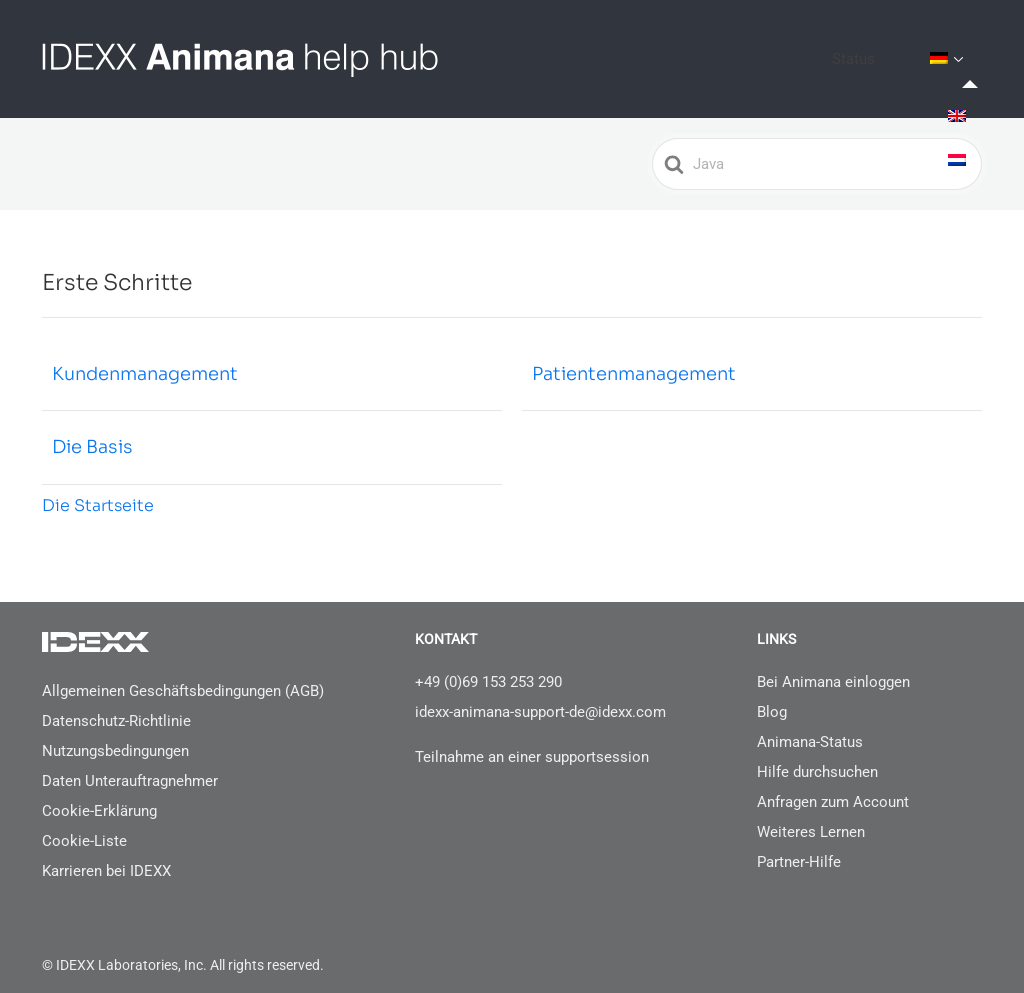  What do you see at coordinates (99, 795) in the screenshot?
I see `Cookie-Erklärung` at bounding box center [99, 795].